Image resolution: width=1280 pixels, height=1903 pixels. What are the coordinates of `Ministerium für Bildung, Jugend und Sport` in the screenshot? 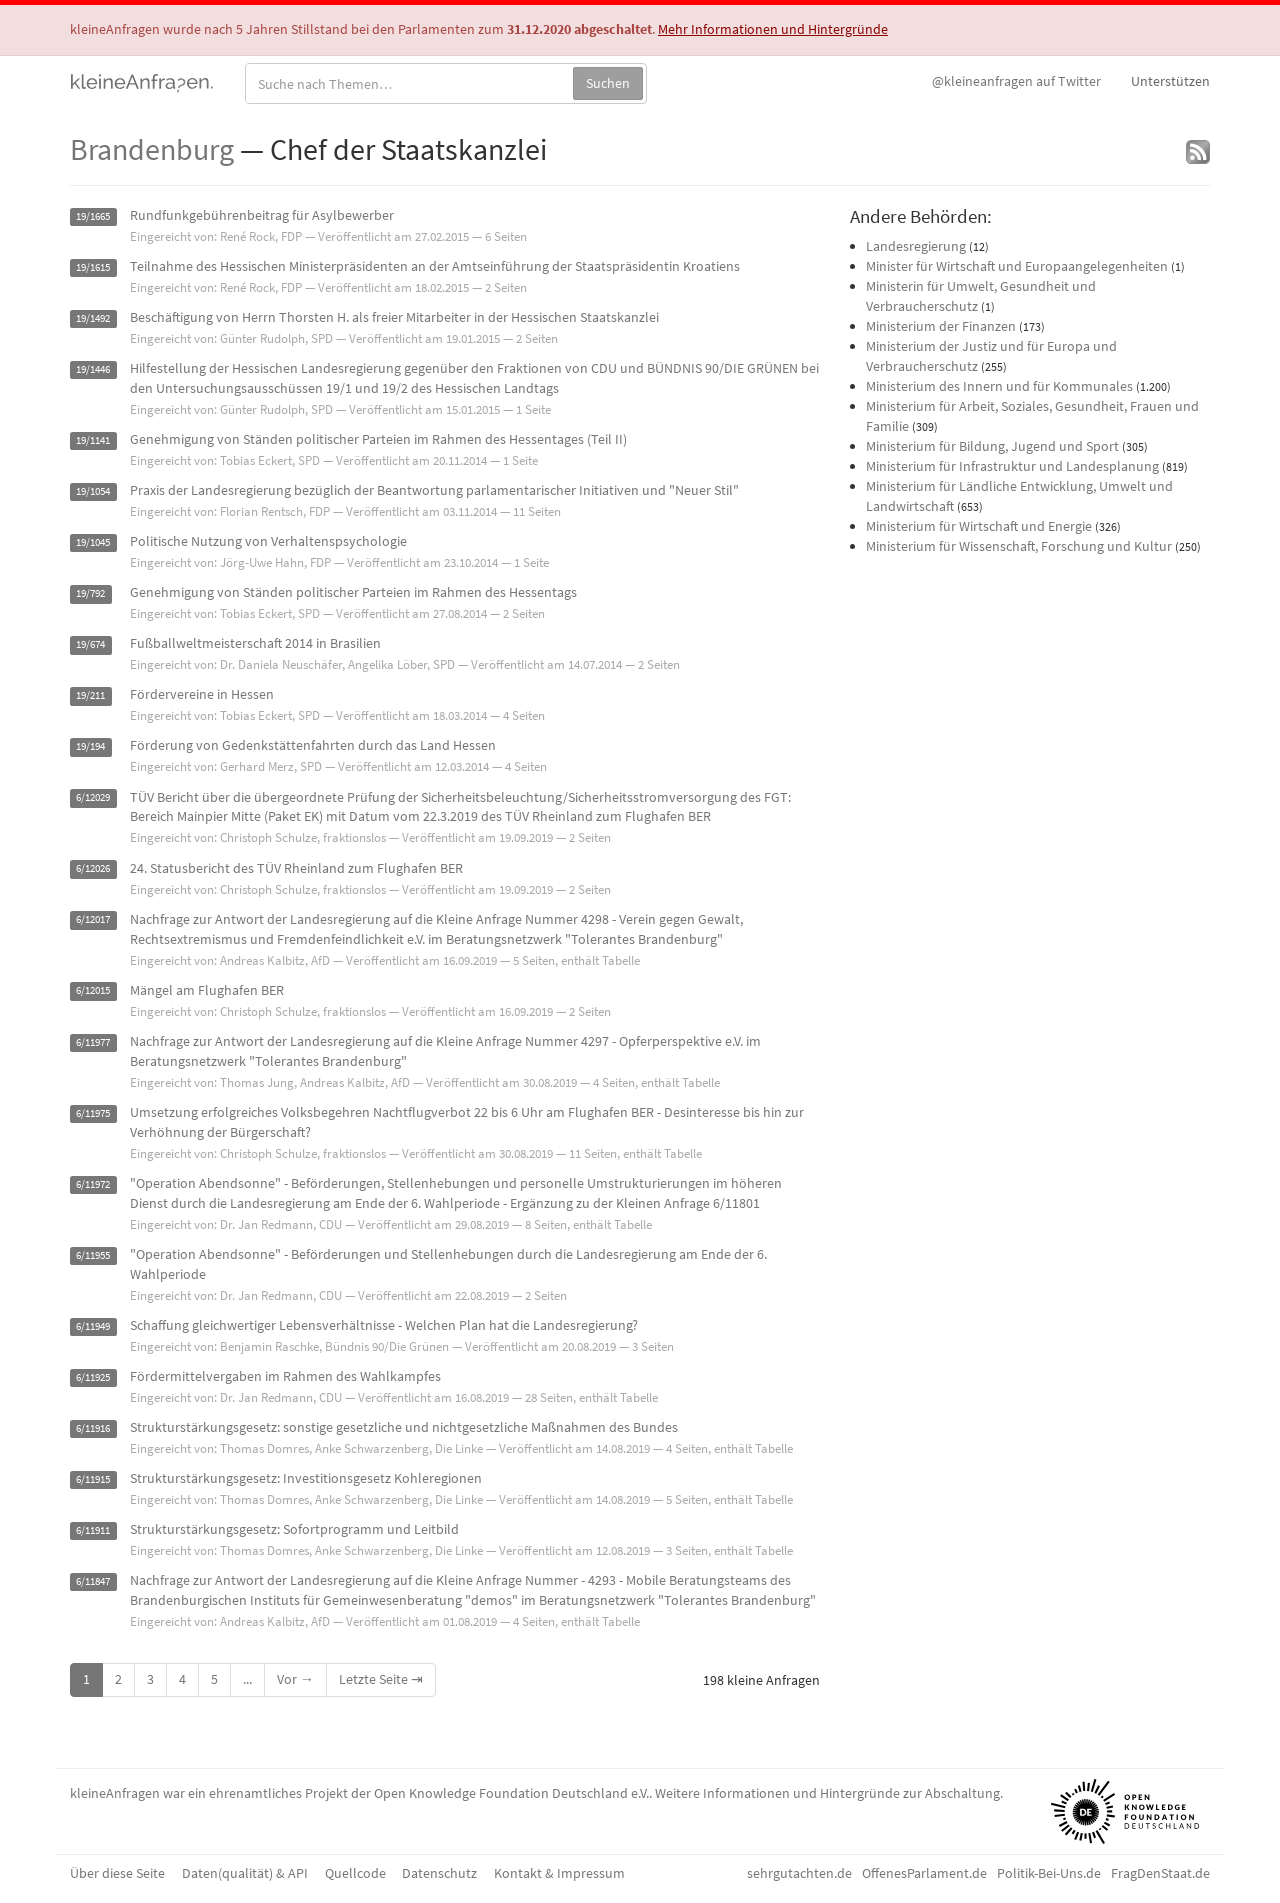 It's located at (992, 446).